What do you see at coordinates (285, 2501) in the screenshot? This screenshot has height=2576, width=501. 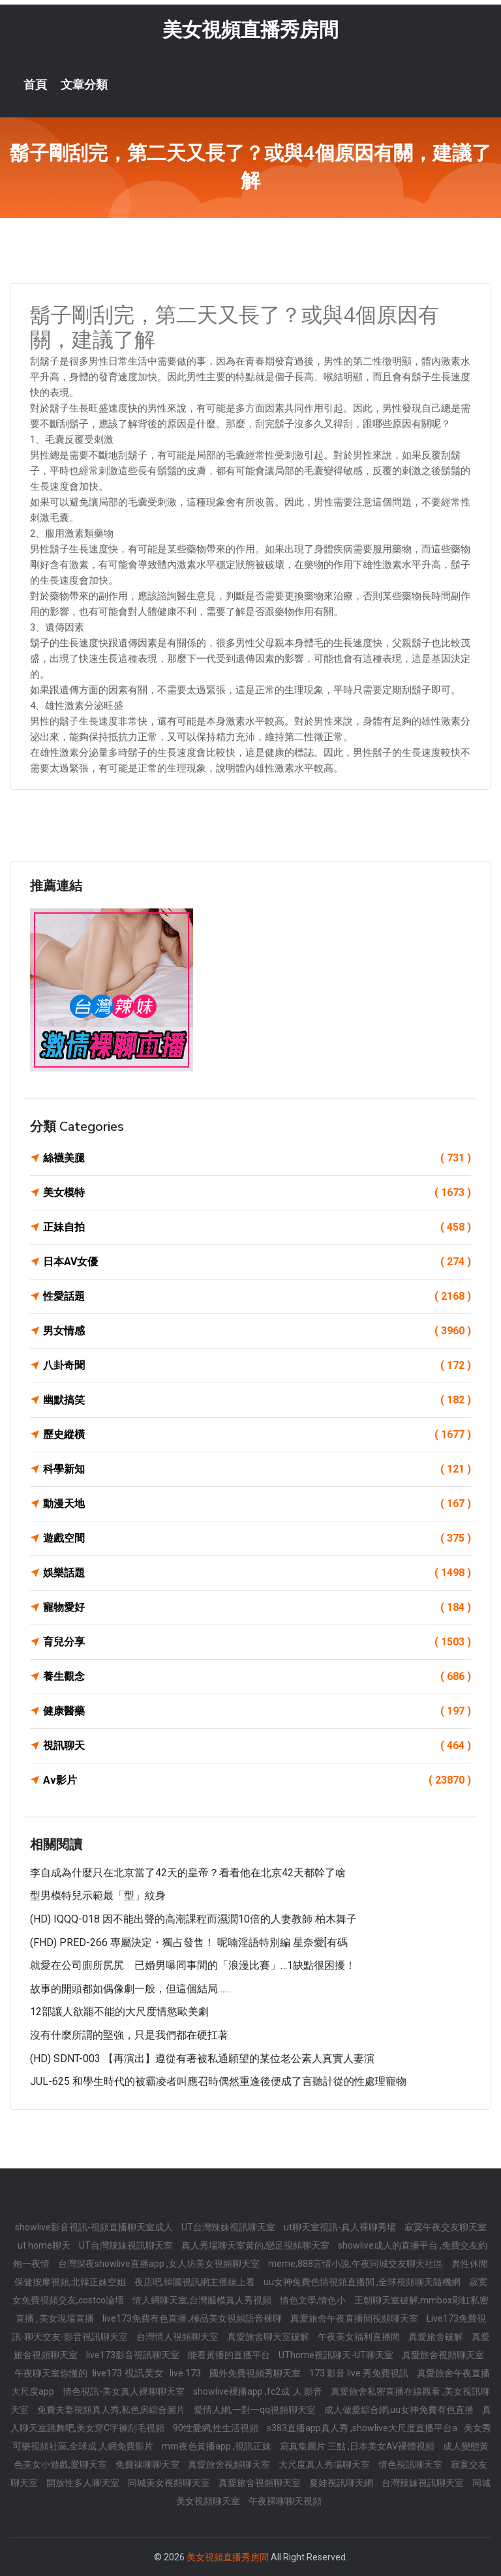 I see `午夜裸聊聊天視頻` at bounding box center [285, 2501].